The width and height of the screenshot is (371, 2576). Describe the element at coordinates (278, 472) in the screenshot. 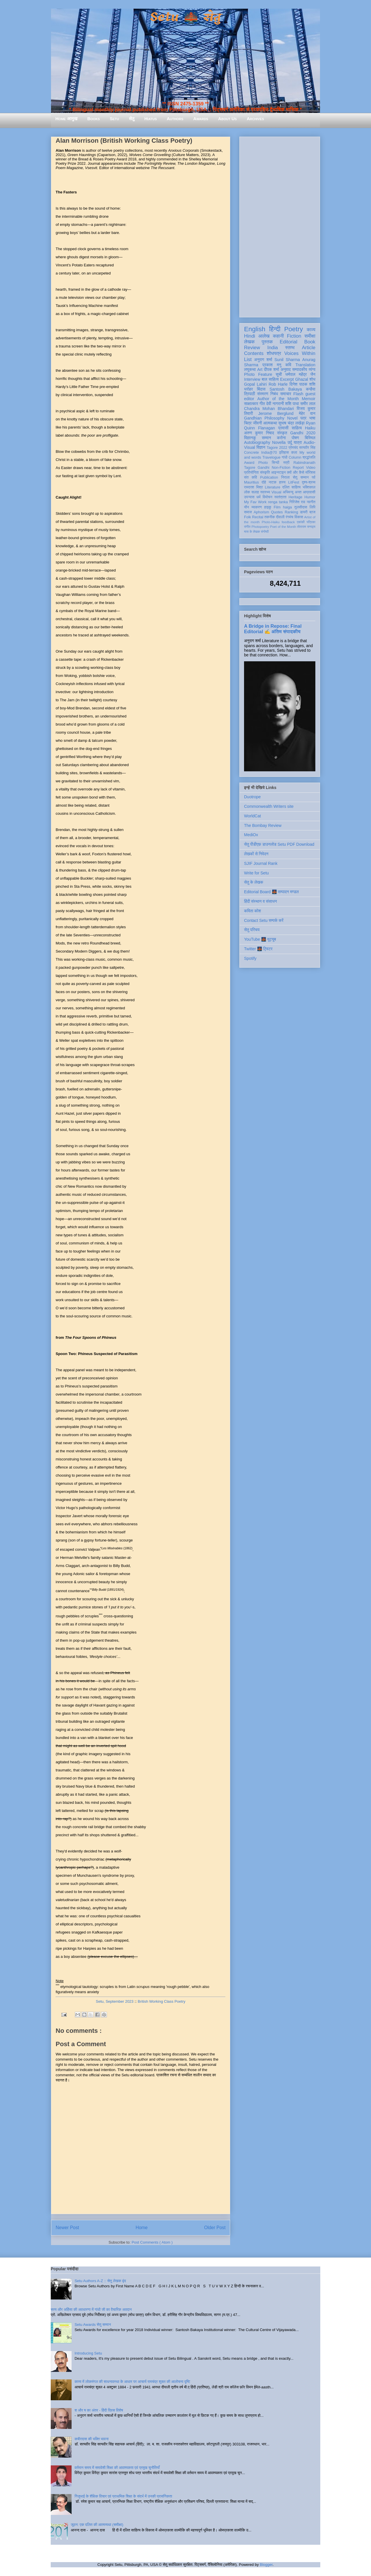

I see `आइन्स्टाइन` at that location.